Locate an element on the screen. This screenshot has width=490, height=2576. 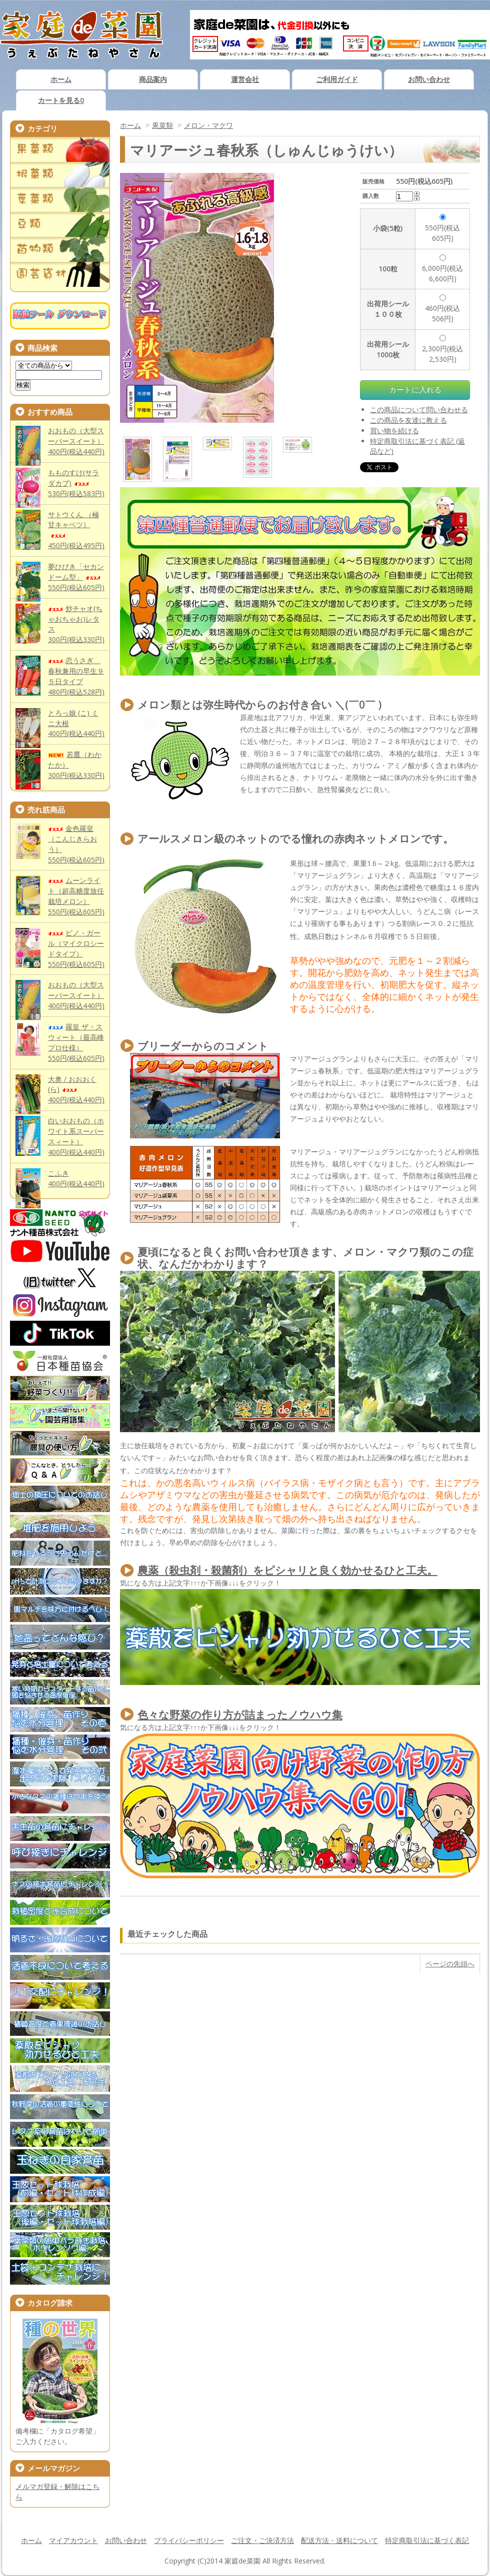
ホーム is located at coordinates (61, 79).